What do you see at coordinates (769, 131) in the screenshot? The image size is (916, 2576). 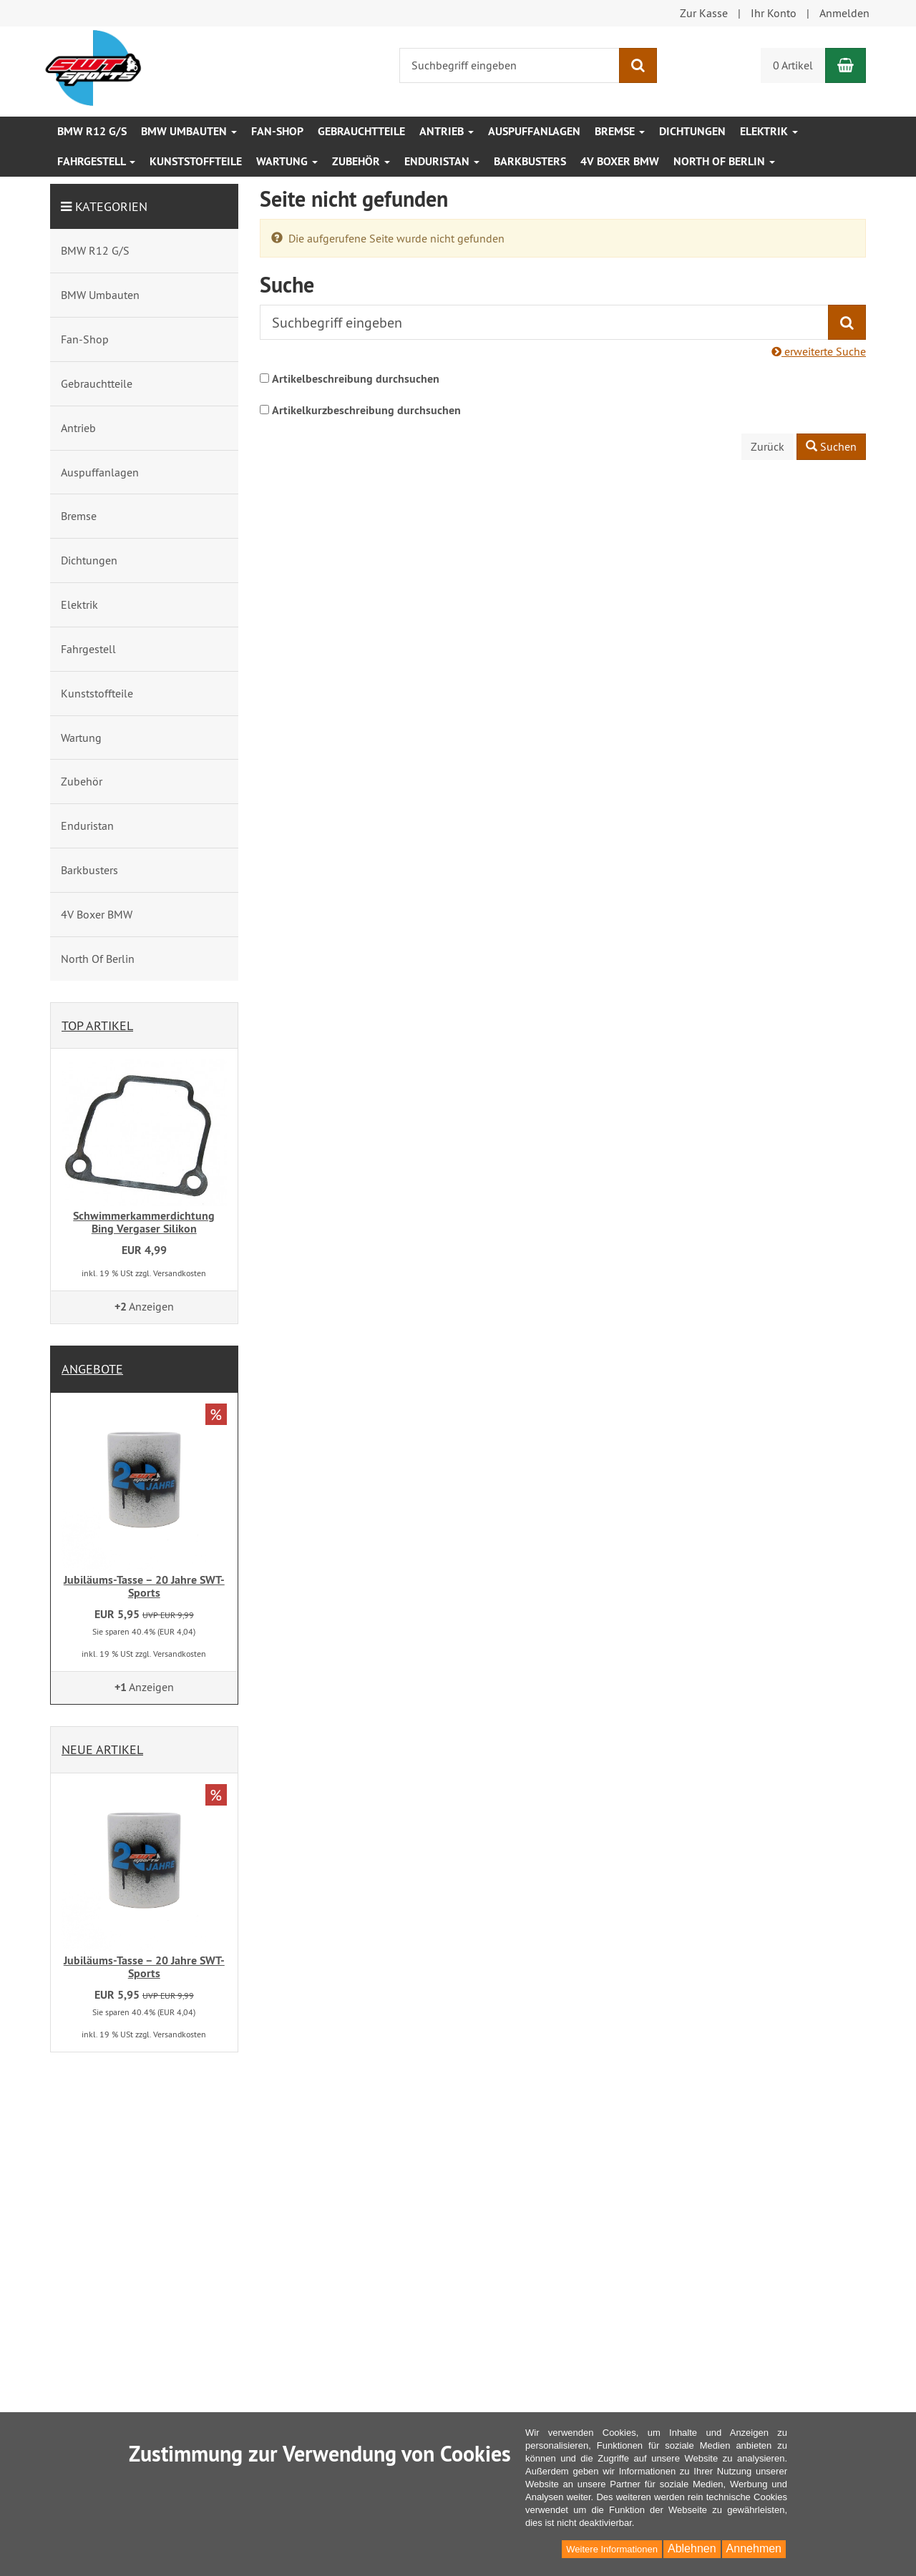 I see `Elektrik` at bounding box center [769, 131].